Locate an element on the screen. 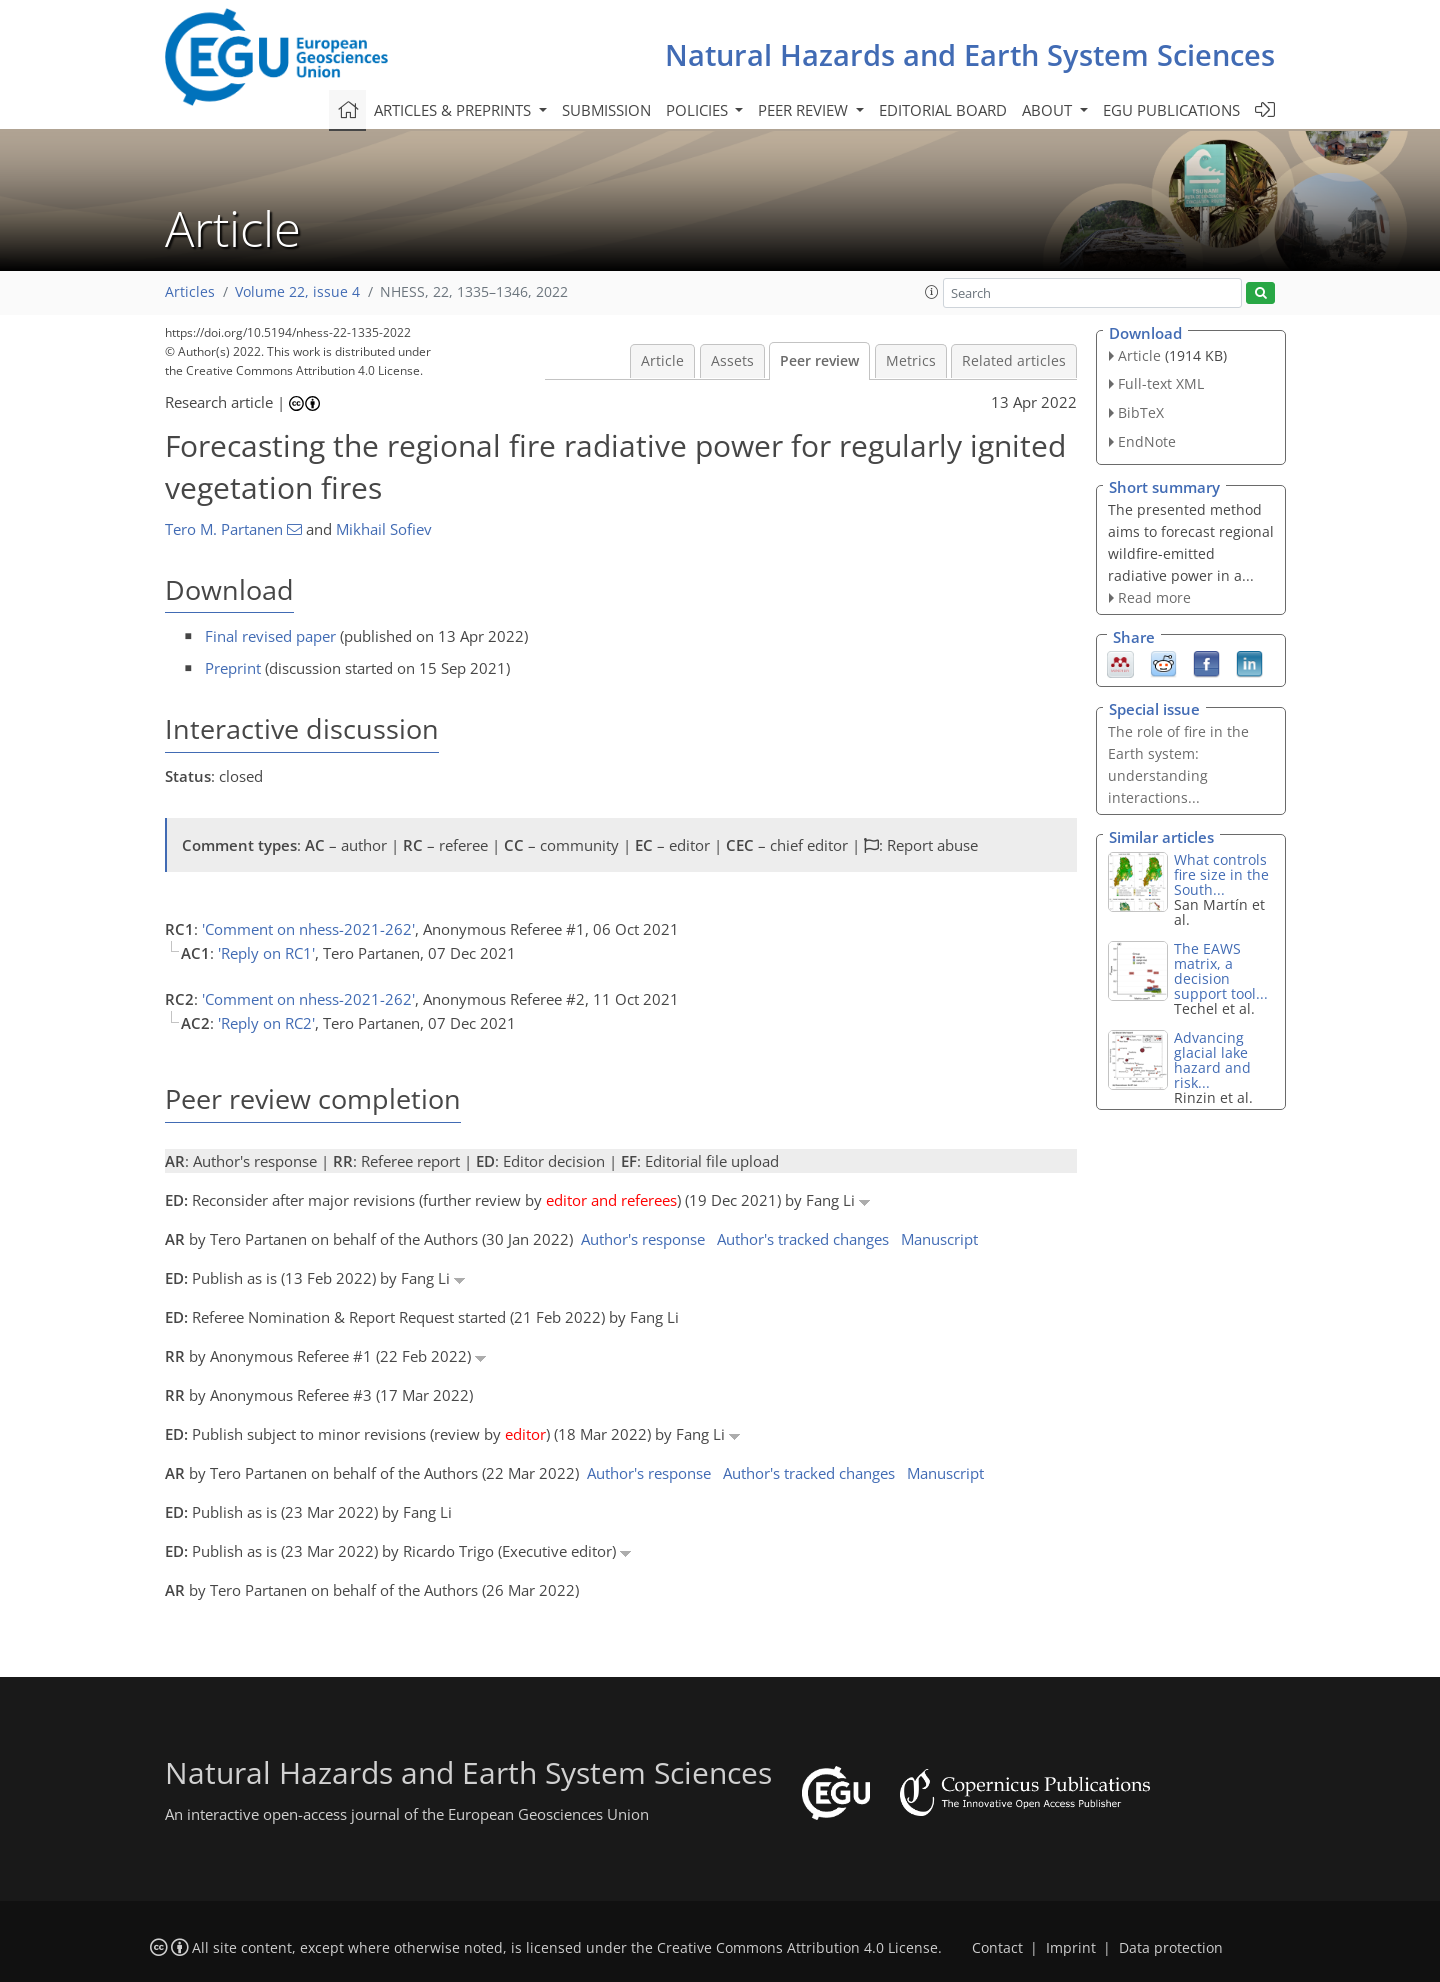 This screenshot has height=1982, width=1440. Final revised paper is located at coordinates (270, 636).